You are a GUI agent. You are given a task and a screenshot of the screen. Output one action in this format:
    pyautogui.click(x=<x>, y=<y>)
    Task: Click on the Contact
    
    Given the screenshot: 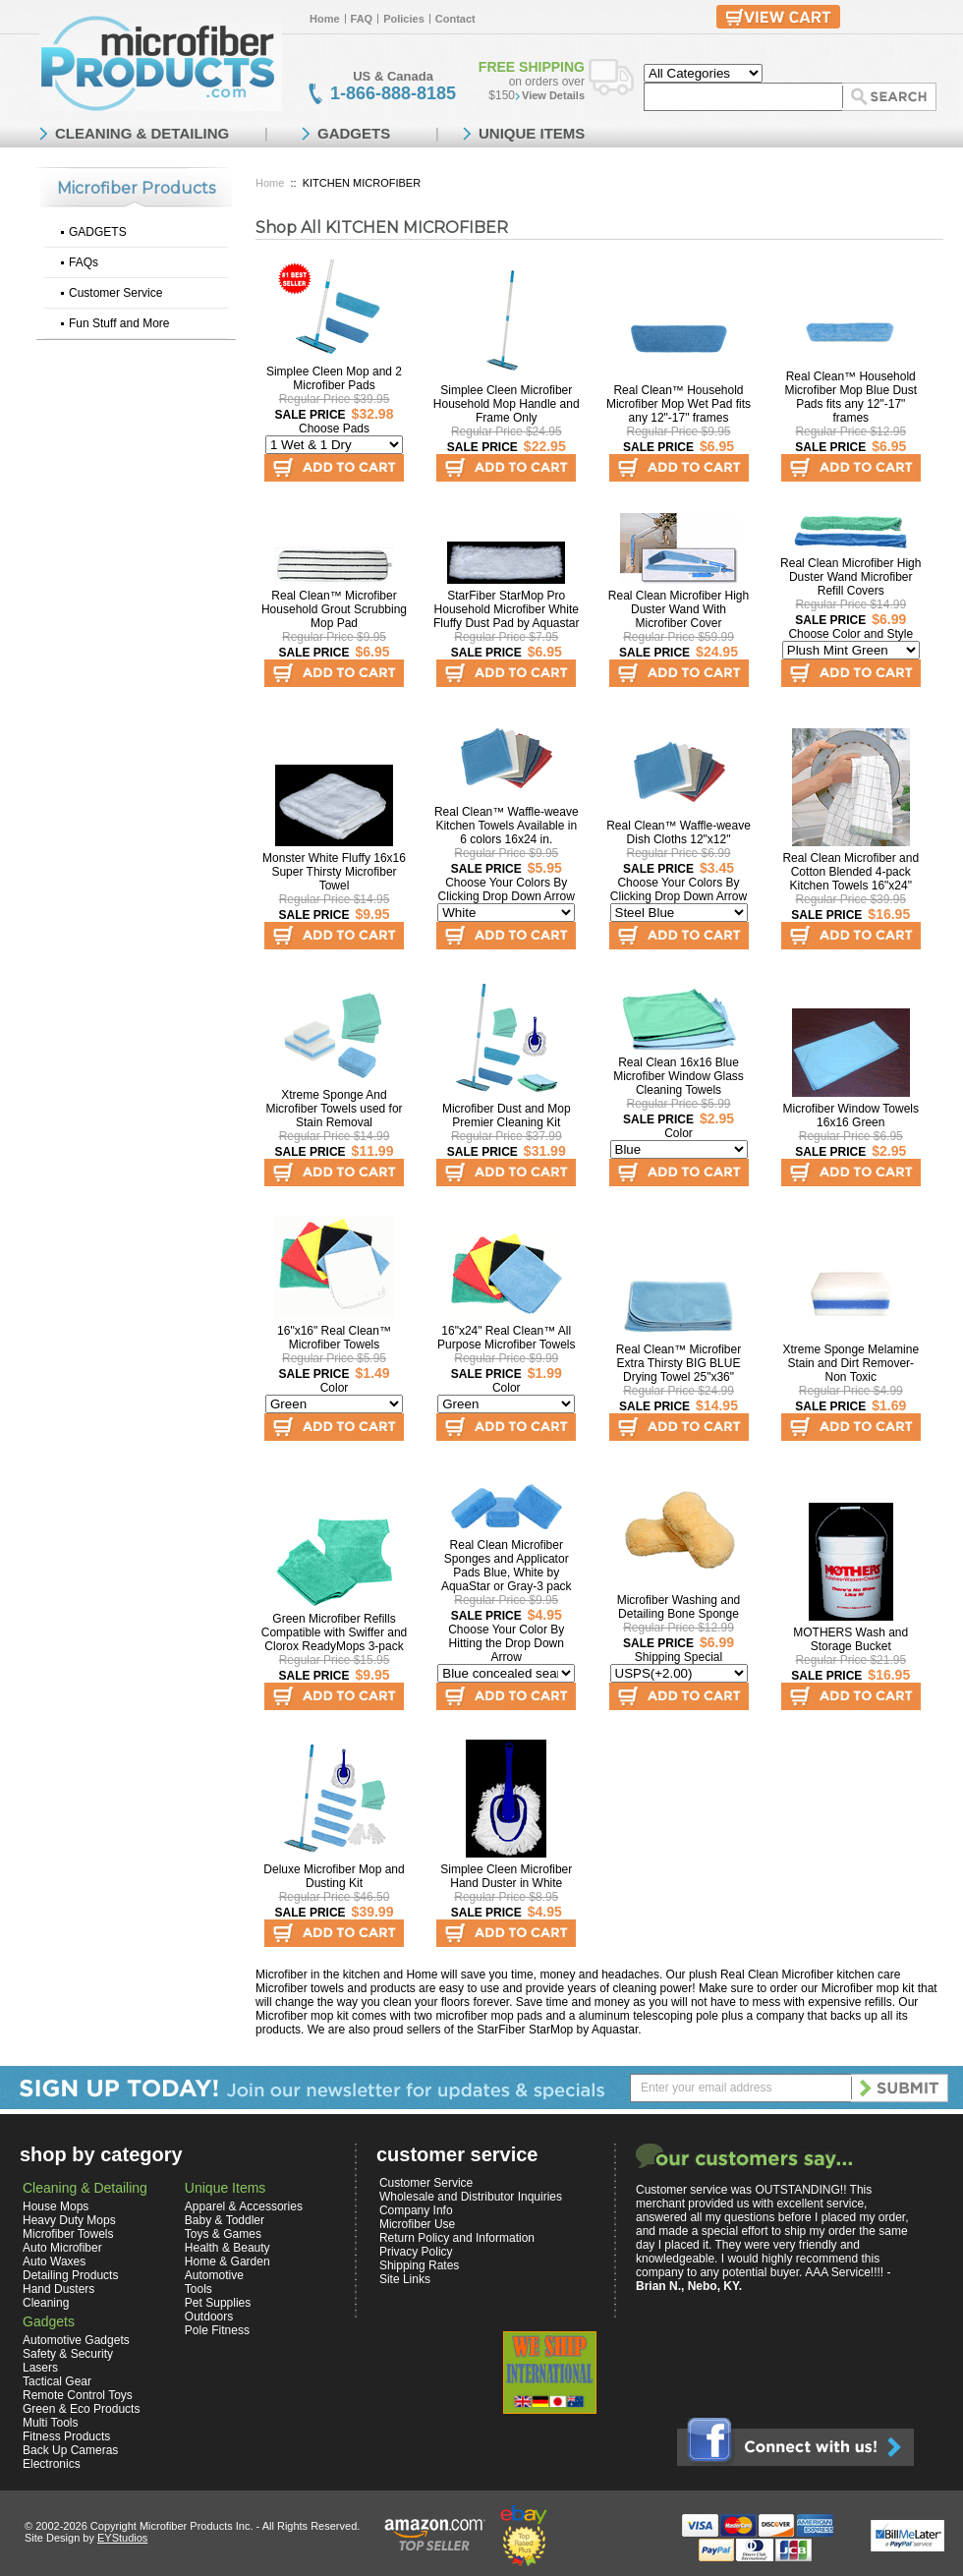 What is the action you would take?
    pyautogui.click(x=455, y=19)
    